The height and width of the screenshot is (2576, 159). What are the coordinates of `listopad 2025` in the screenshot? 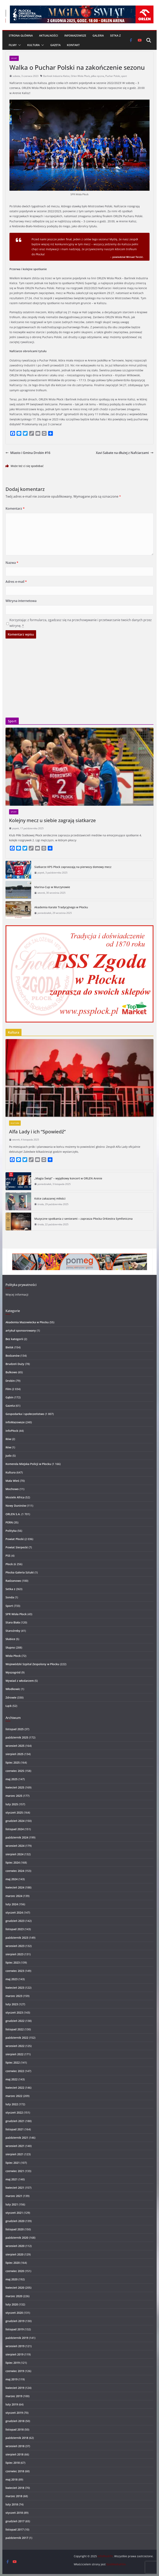 It's located at (15, 1729).